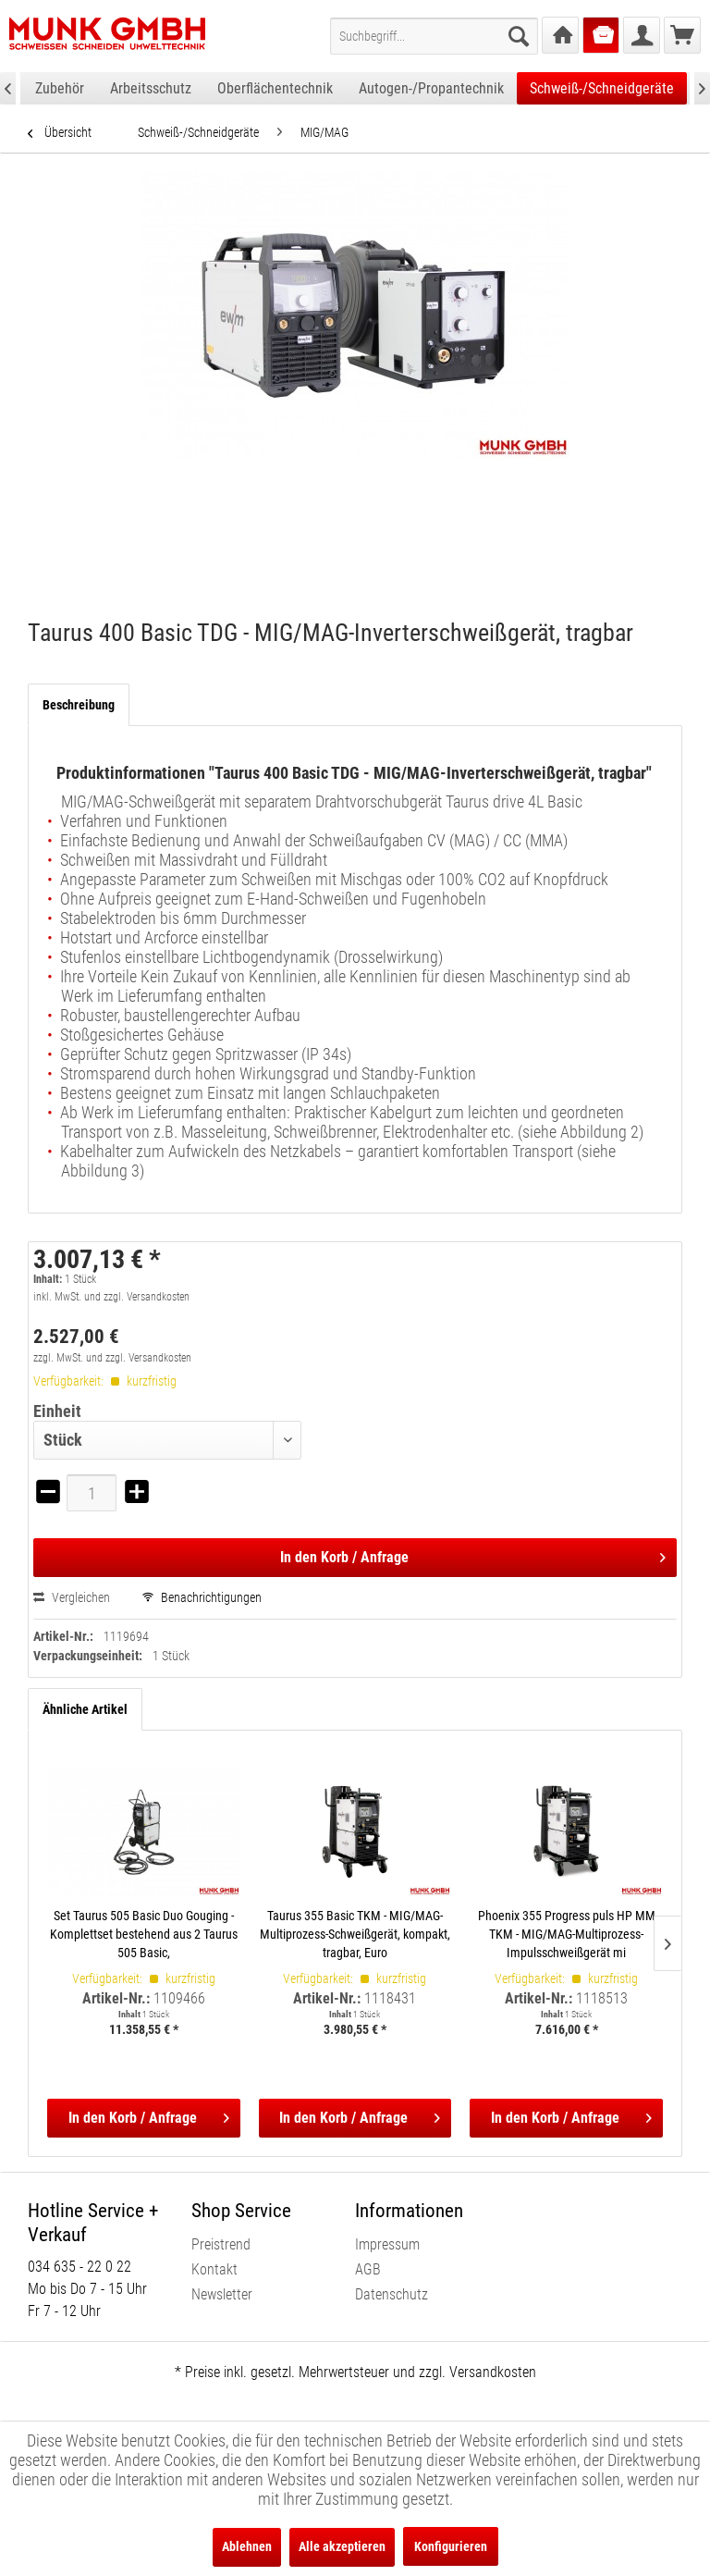 The width and height of the screenshot is (710, 2576). I want to click on Phoenix 355 Progress puls HP MM TKM - MIG/MAG-Multiprozess-Impulsschweißgerät mi, so click(566, 1934).